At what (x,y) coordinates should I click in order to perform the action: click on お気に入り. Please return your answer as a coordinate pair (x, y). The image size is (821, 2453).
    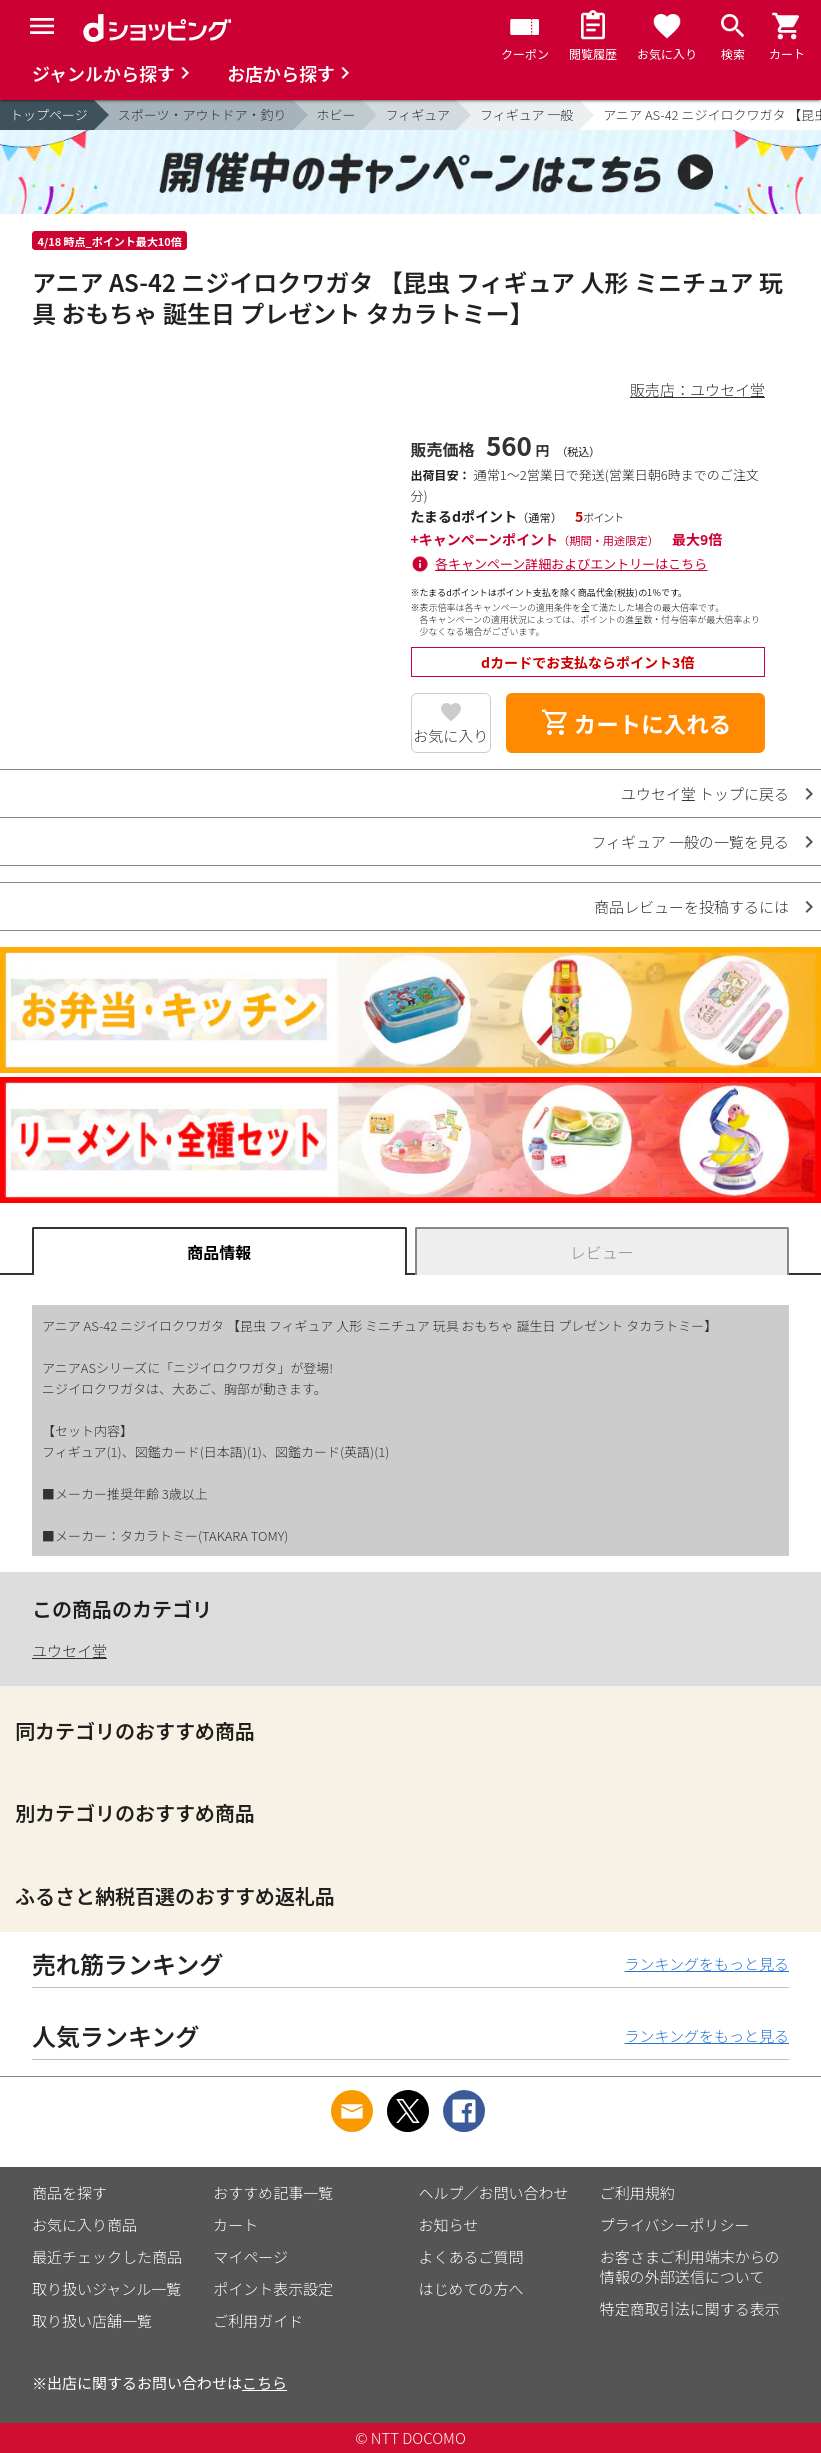
    Looking at the image, I should click on (450, 735).